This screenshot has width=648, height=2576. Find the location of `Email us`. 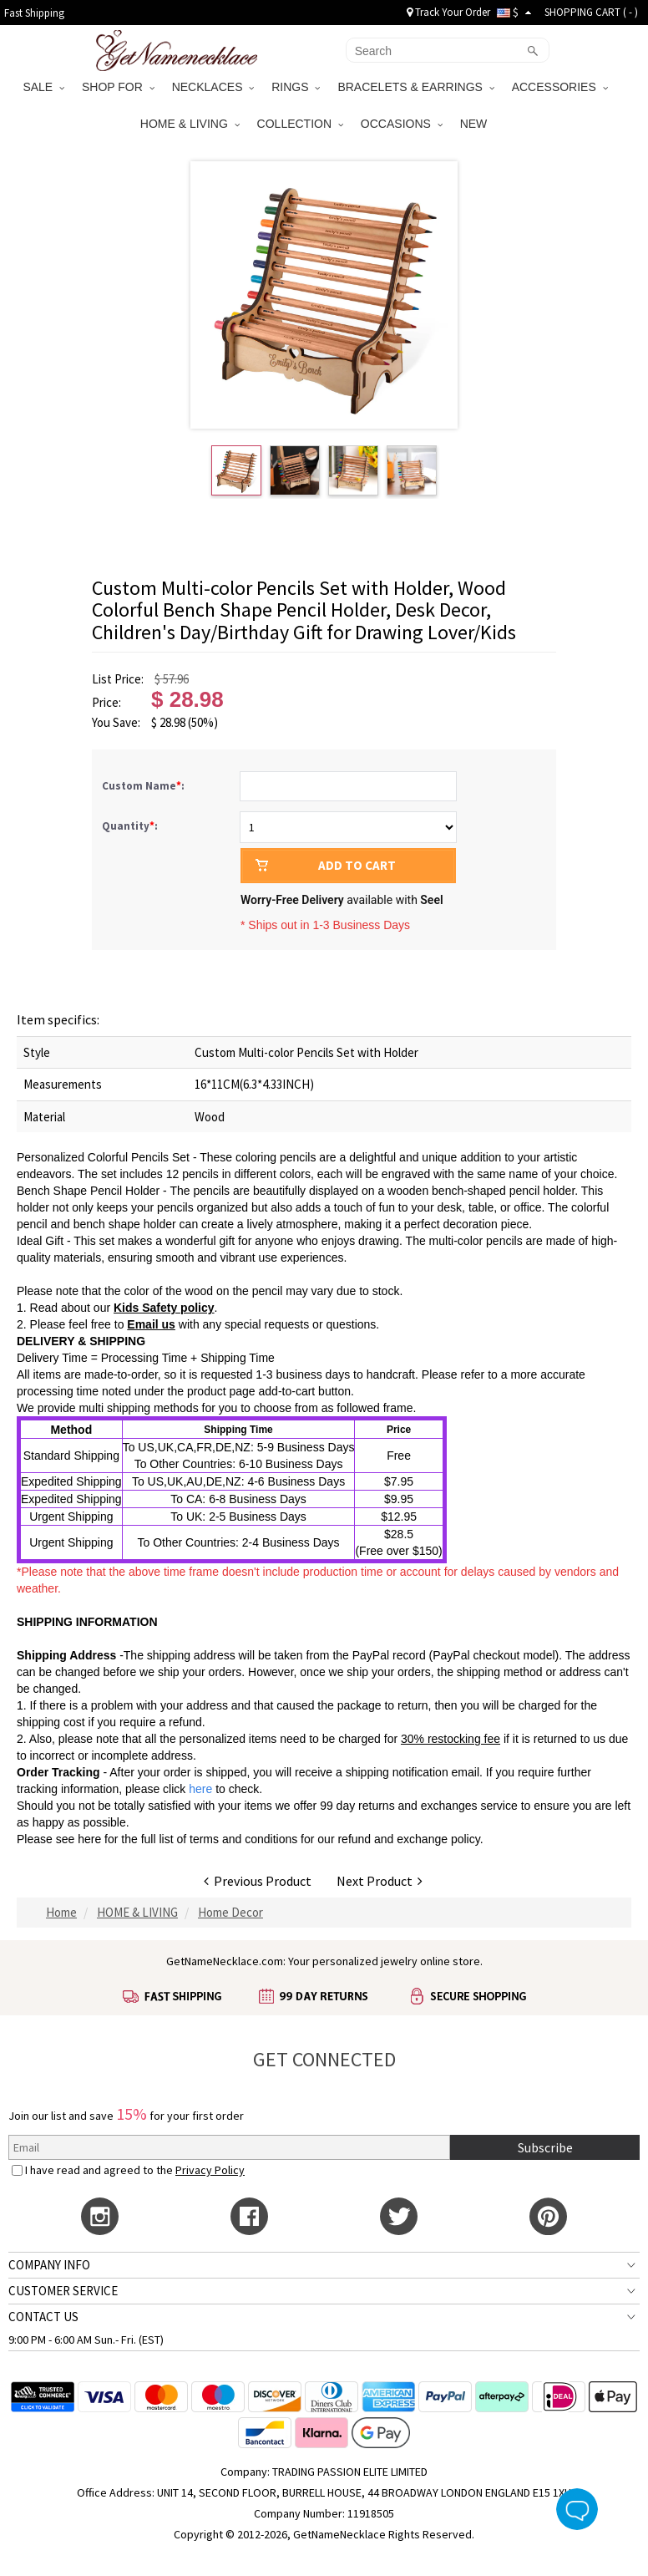

Email us is located at coordinates (151, 1324).